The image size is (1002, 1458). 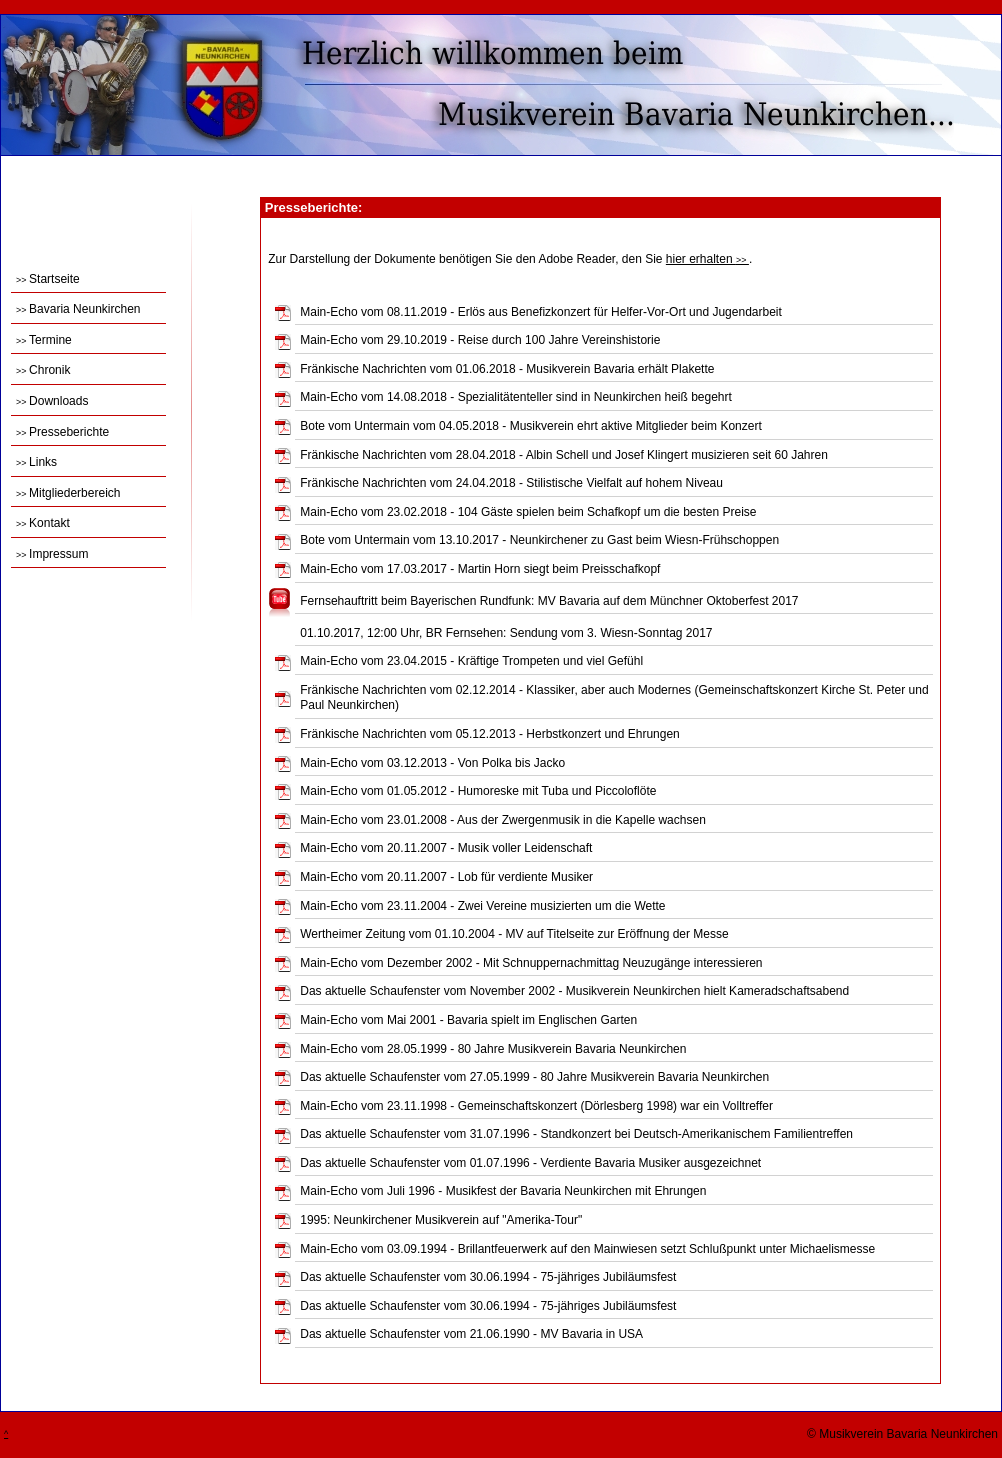 I want to click on Main-Echo vom 03.09.1994 - Brillantfeuerwerk auf den Mainwiesen setzt Schlußpunkt unter Michaelismesse, so click(x=587, y=1249).